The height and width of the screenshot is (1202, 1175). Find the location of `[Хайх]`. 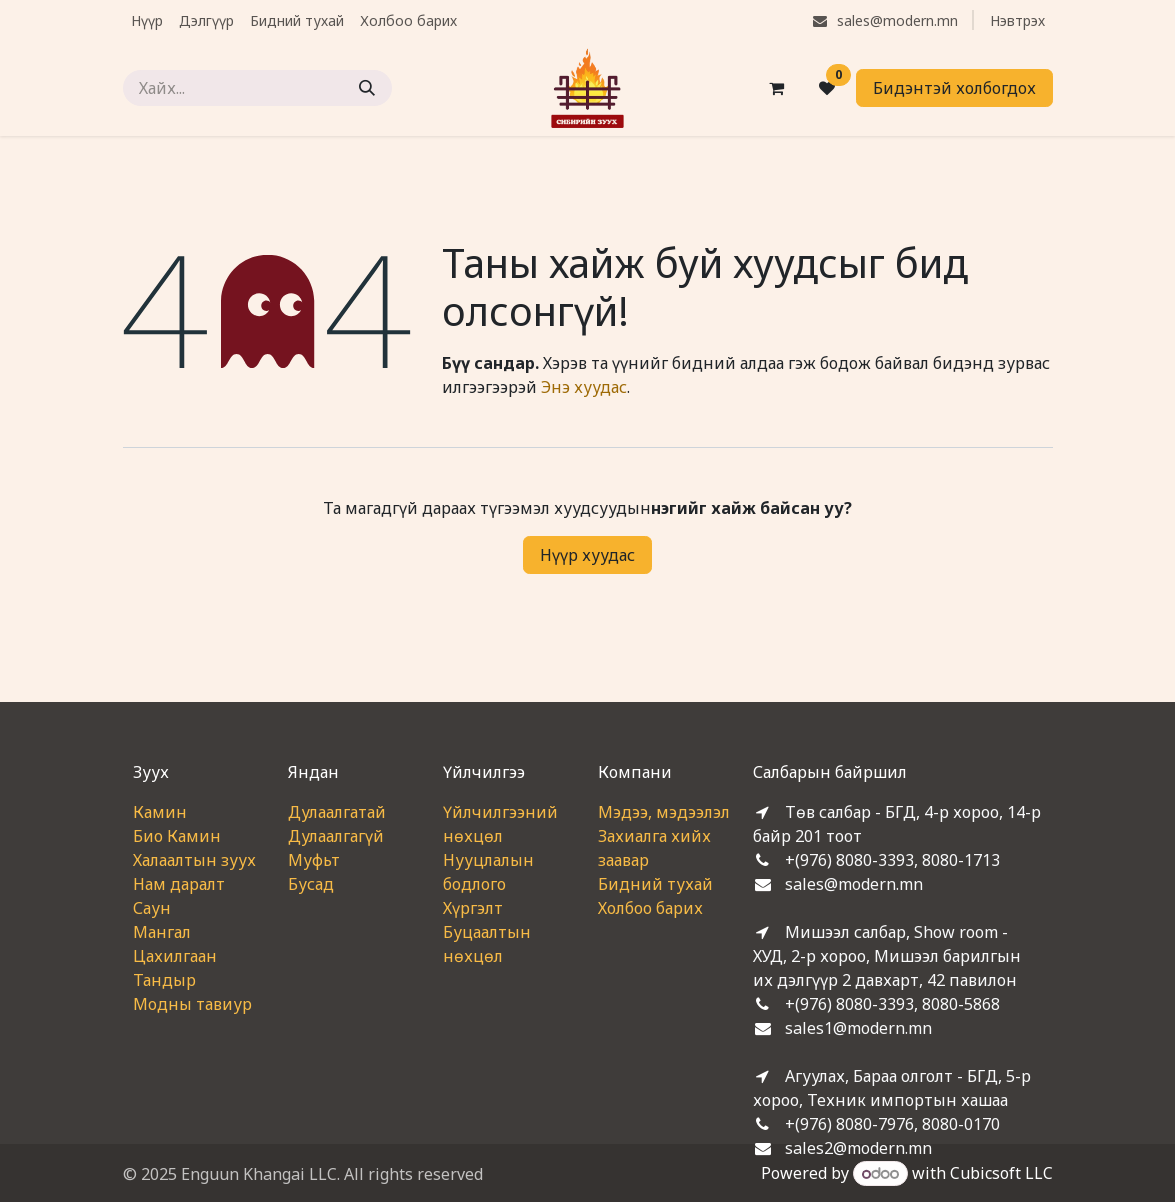

[Хайх] is located at coordinates (367, 88).